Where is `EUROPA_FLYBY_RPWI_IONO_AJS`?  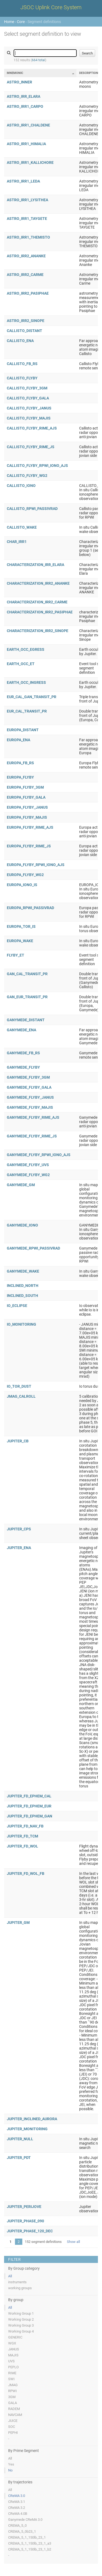
EUROPA_FLYBY_RPWI_IONO_AJS is located at coordinates (35, 865).